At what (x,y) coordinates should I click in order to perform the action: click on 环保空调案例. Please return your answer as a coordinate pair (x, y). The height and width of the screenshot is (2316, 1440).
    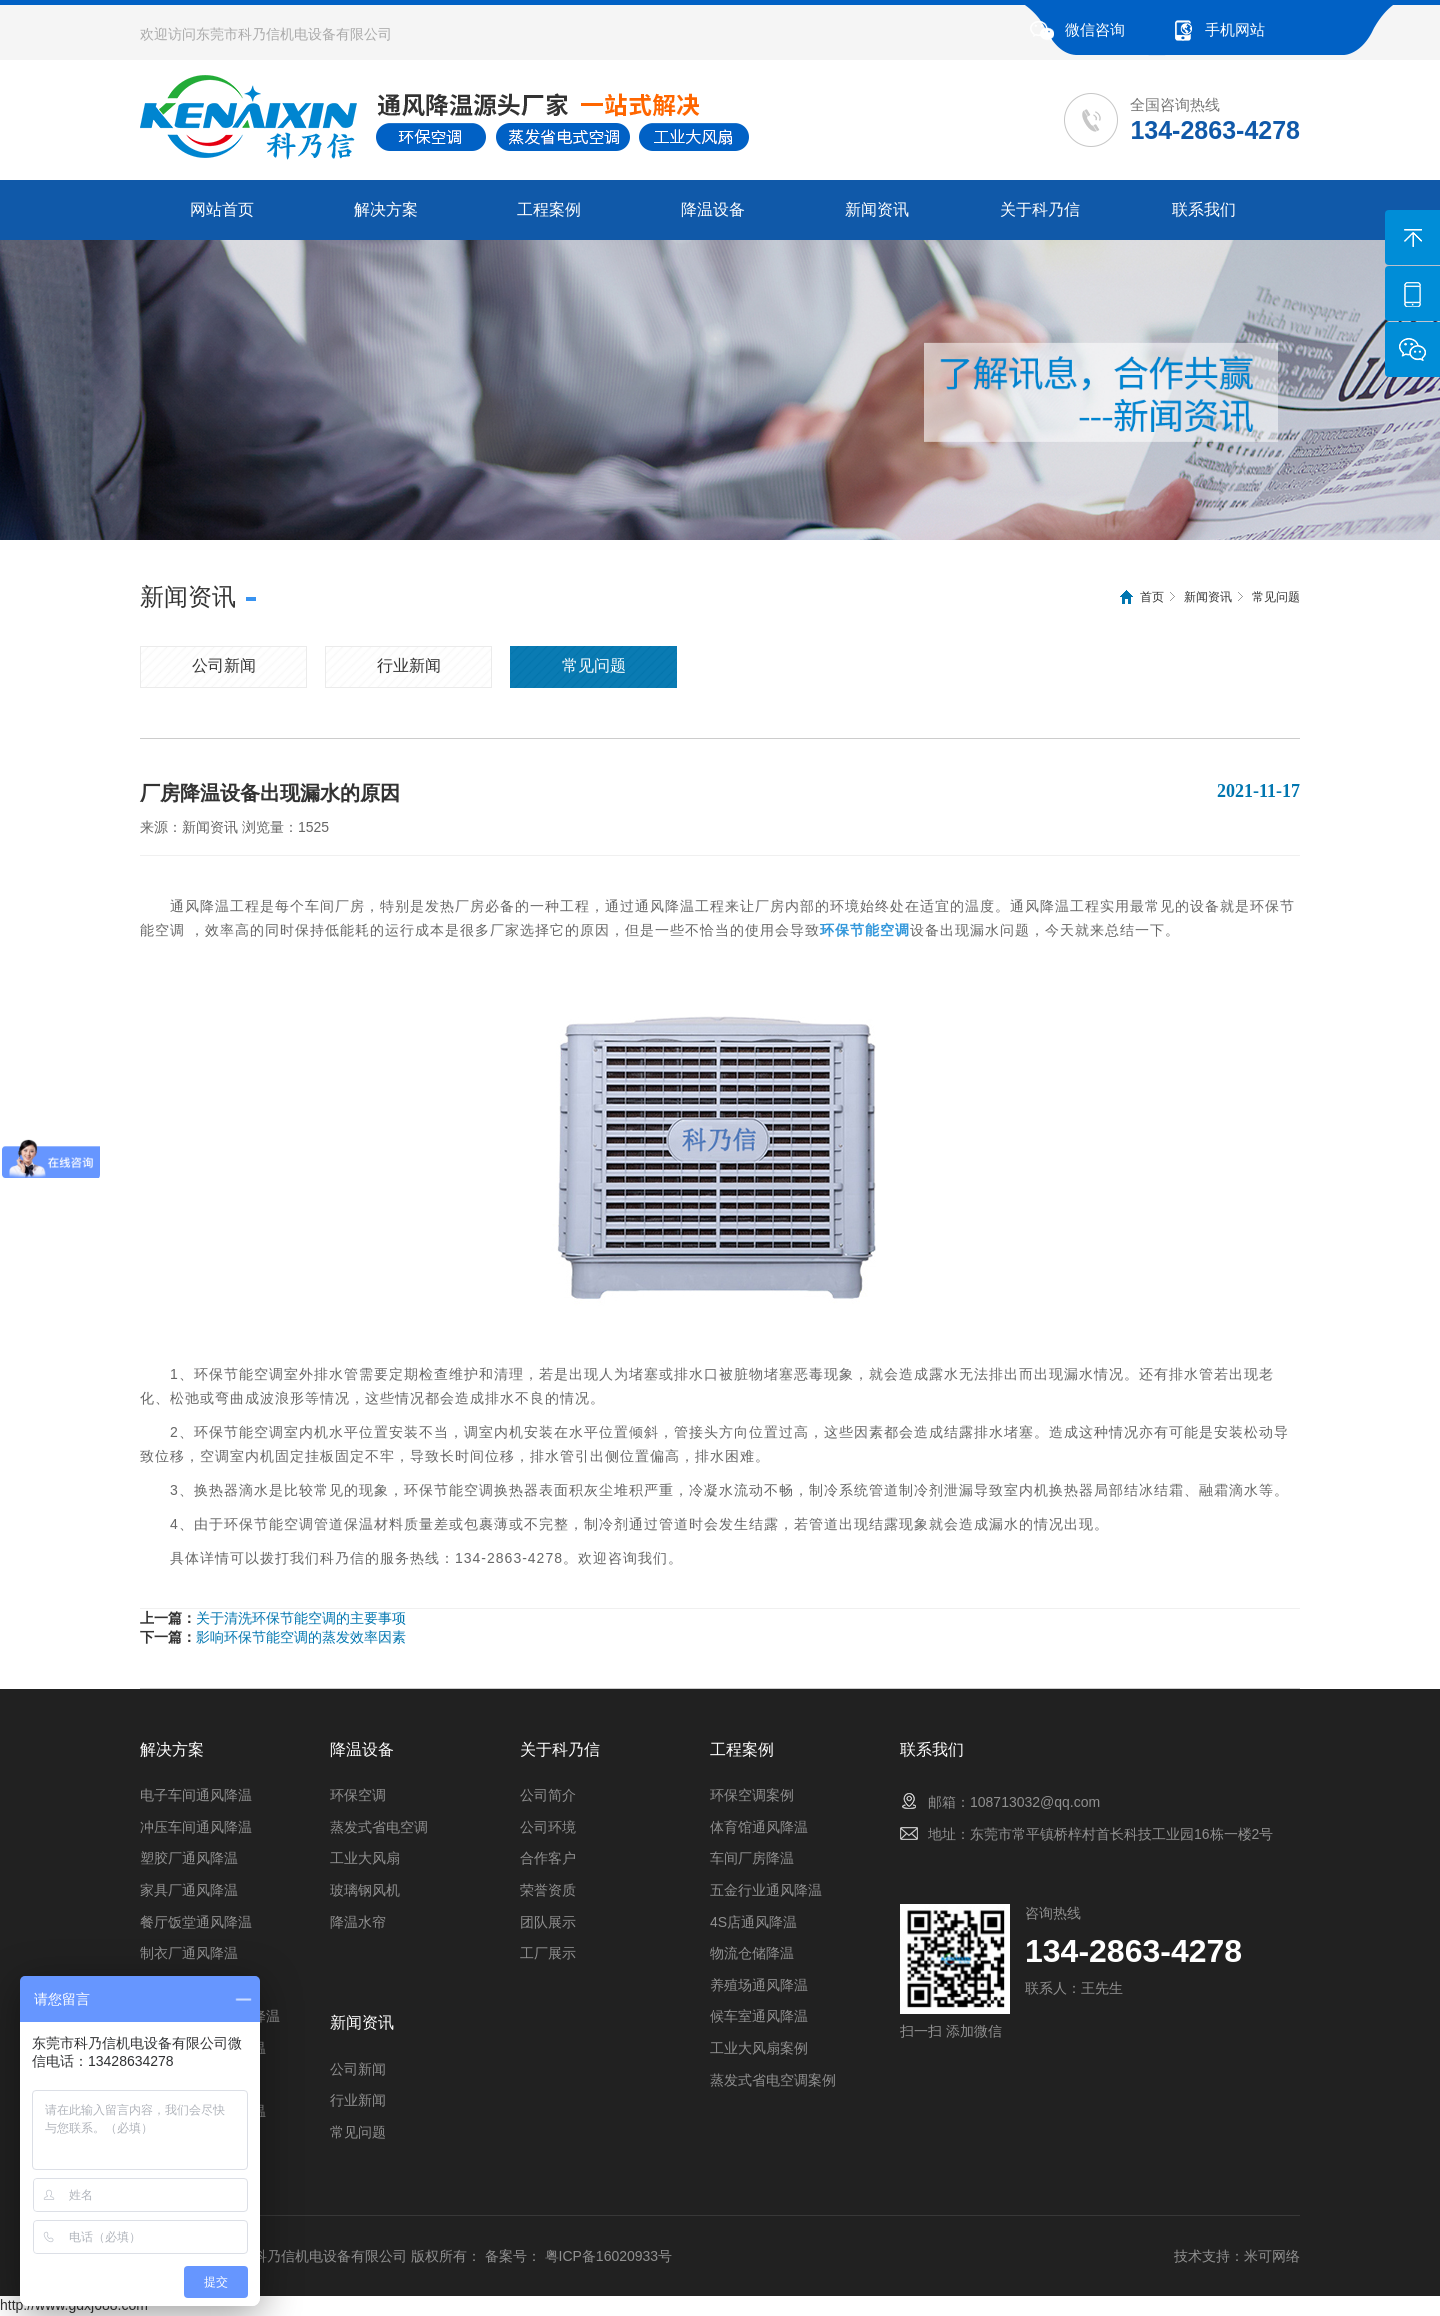
    Looking at the image, I should click on (752, 1795).